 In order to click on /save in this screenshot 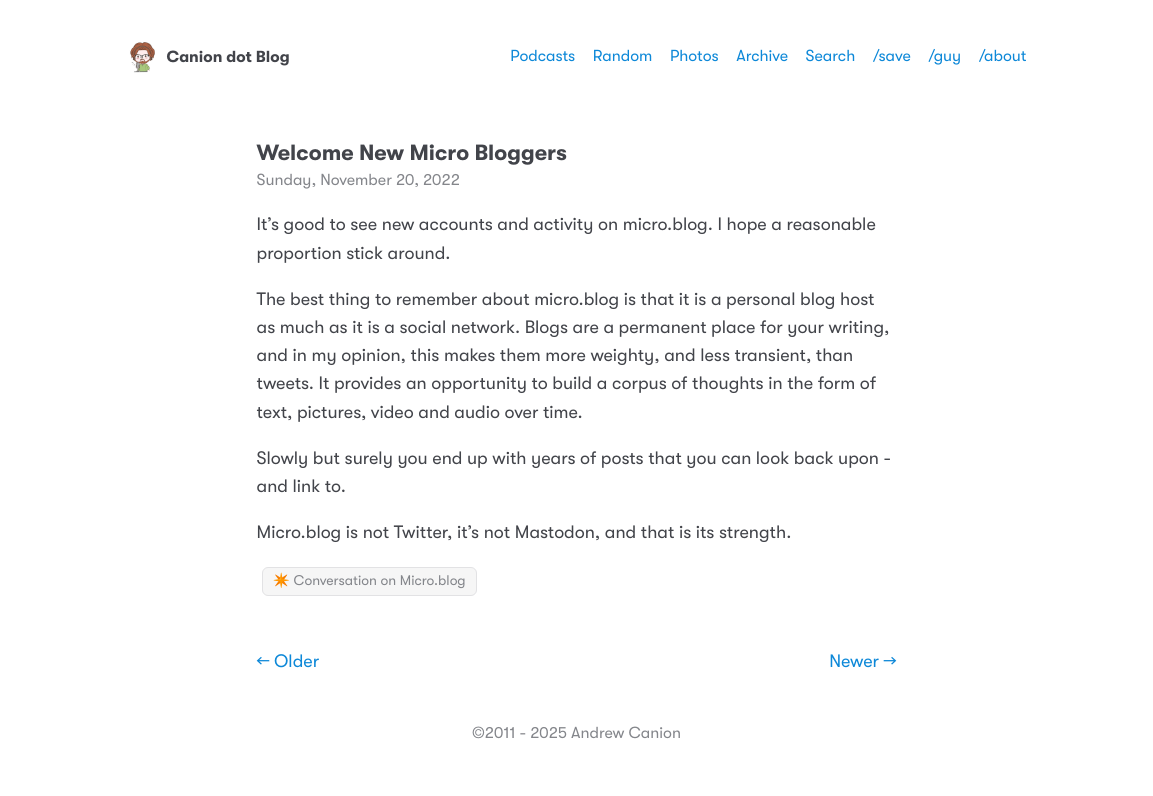, I will do `click(892, 56)`.